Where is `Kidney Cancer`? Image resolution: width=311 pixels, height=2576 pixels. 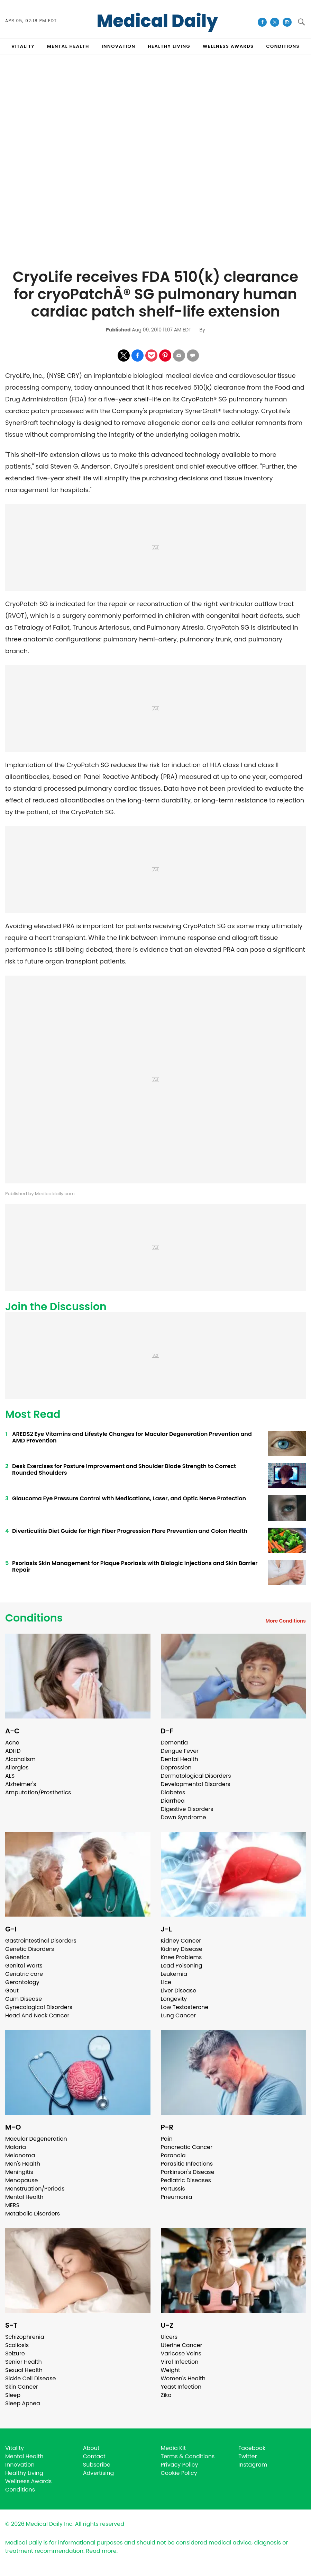 Kidney Cancer is located at coordinates (181, 1941).